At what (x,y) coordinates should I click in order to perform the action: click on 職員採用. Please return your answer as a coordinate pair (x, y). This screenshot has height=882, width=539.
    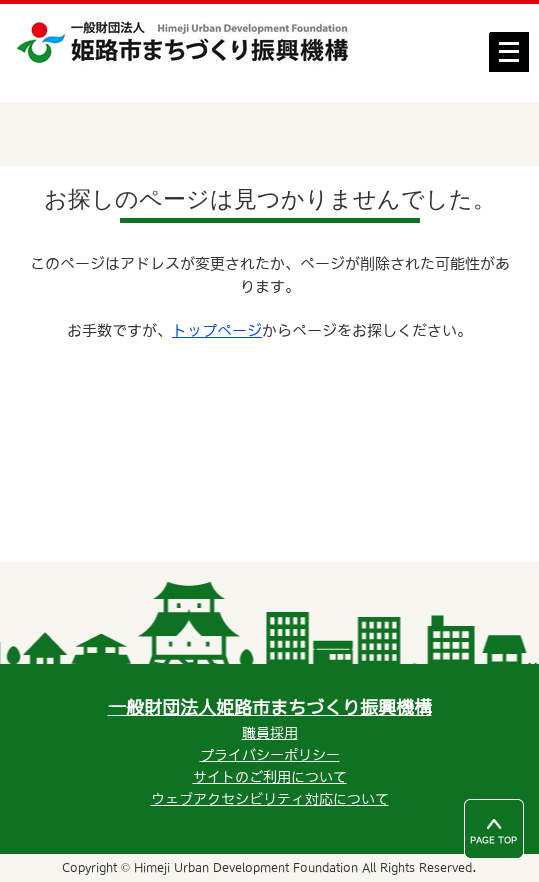
    Looking at the image, I should click on (270, 733).